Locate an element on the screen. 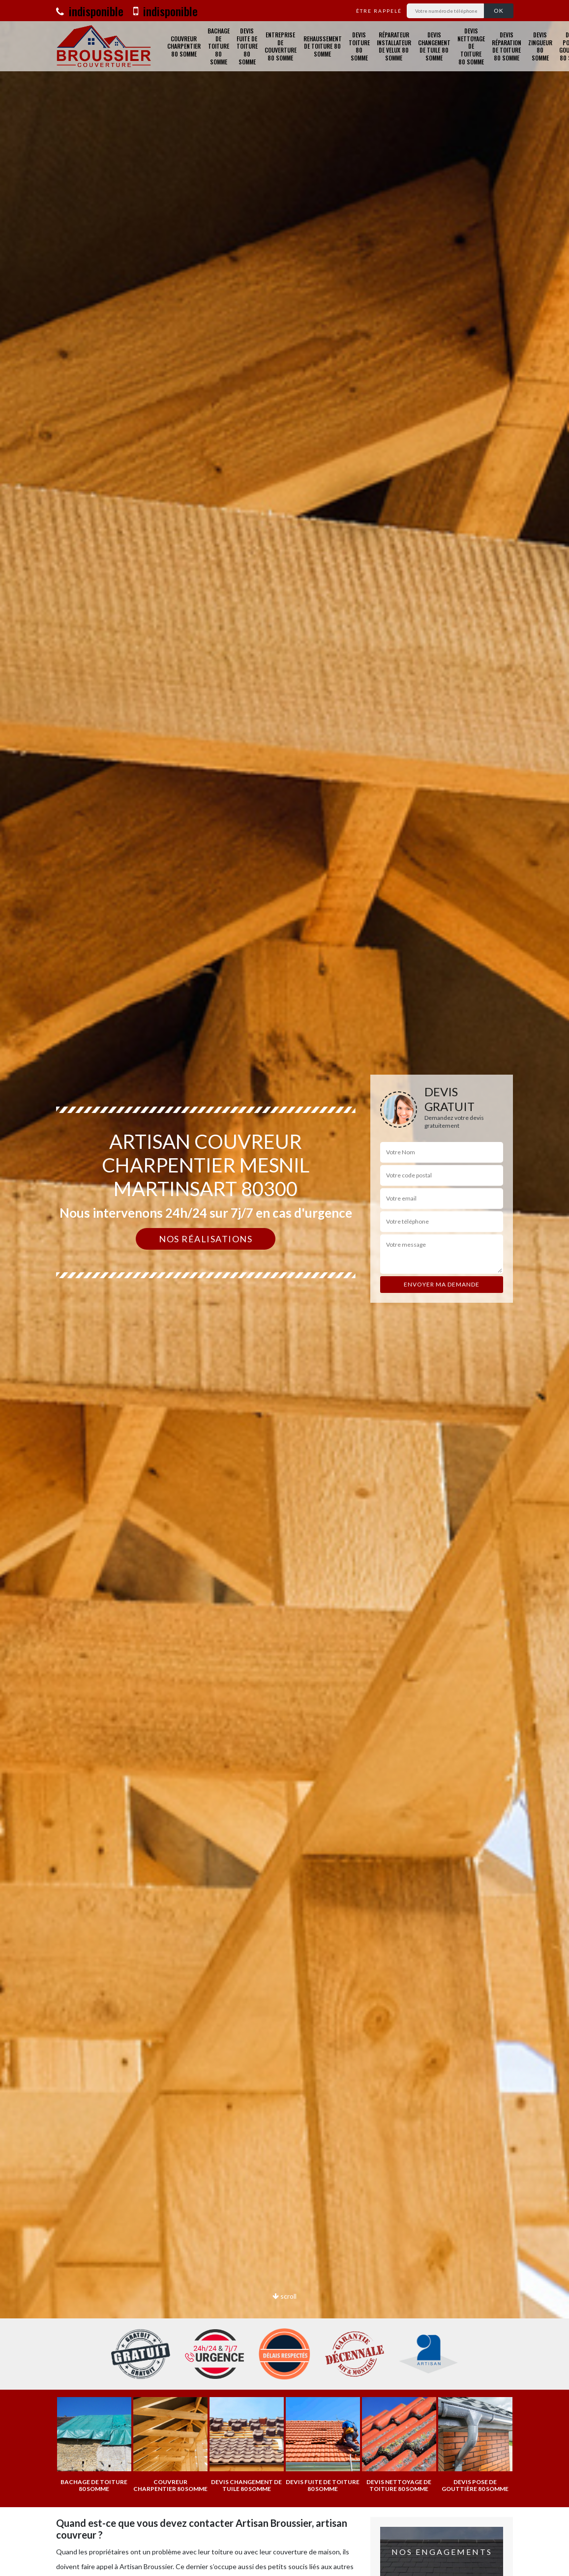 This screenshot has width=569, height=2576. Devis changement de tuile 80 Somme is located at coordinates (434, 46).